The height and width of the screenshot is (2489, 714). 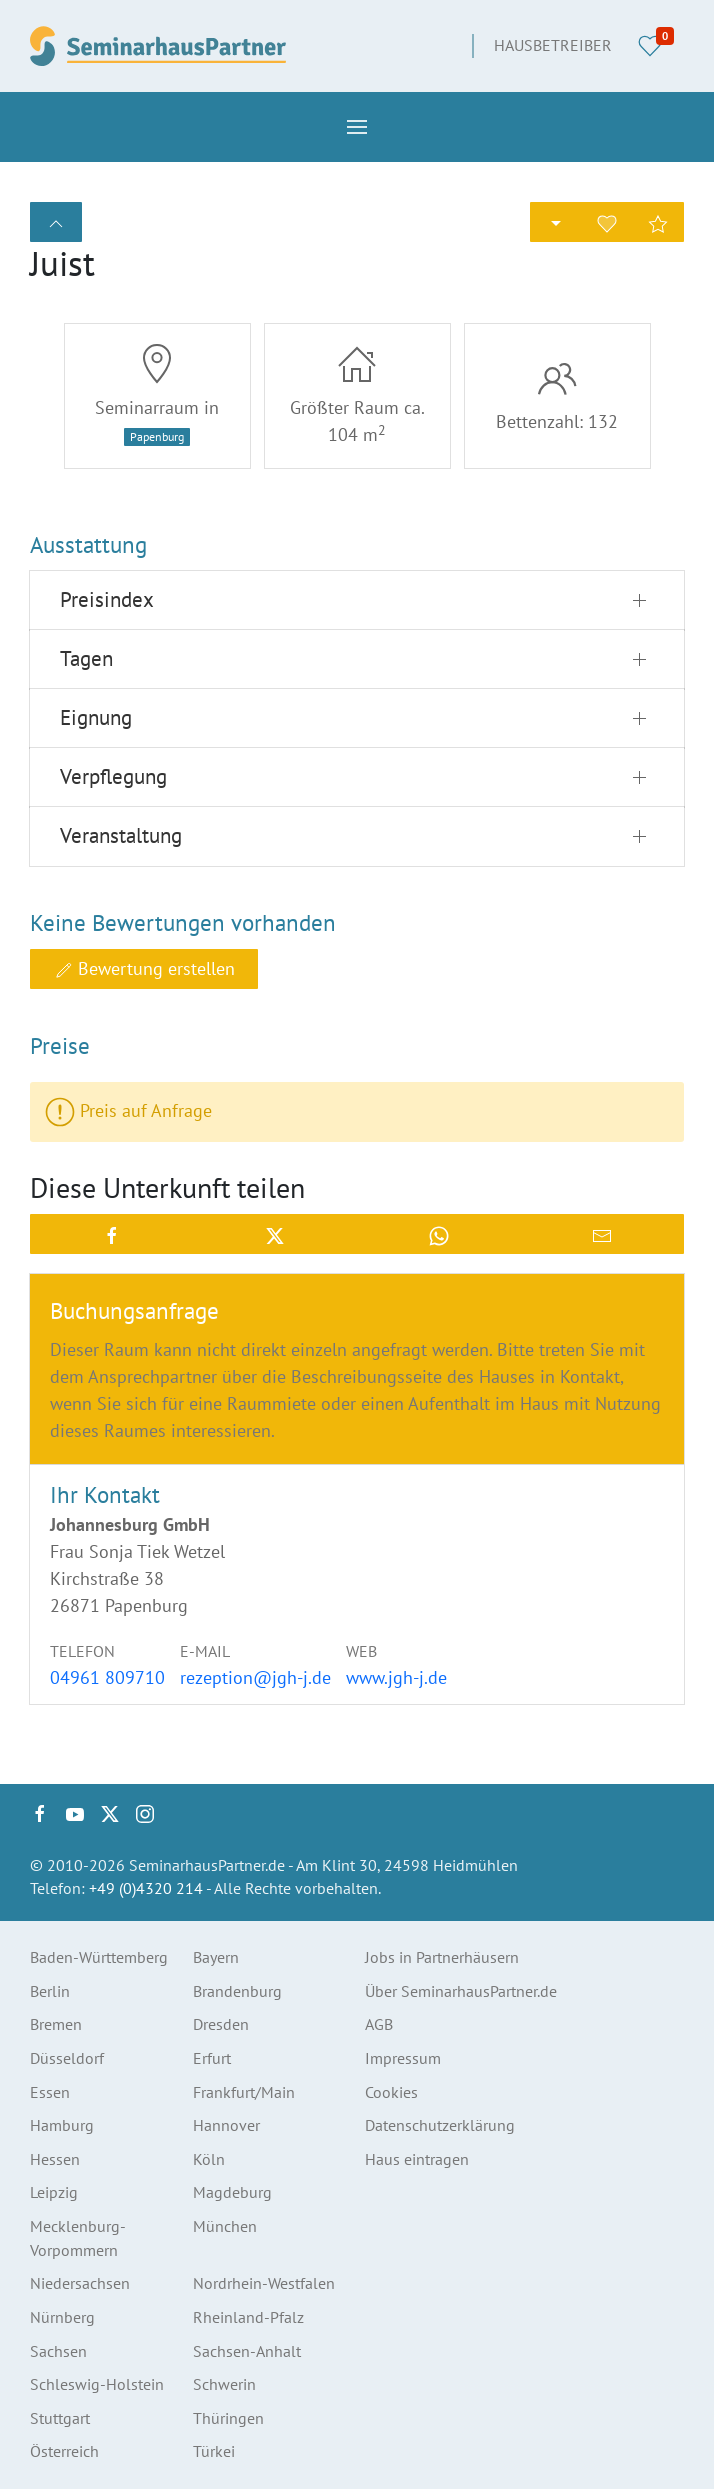 I want to click on Schwerin, so click(x=224, y=2384).